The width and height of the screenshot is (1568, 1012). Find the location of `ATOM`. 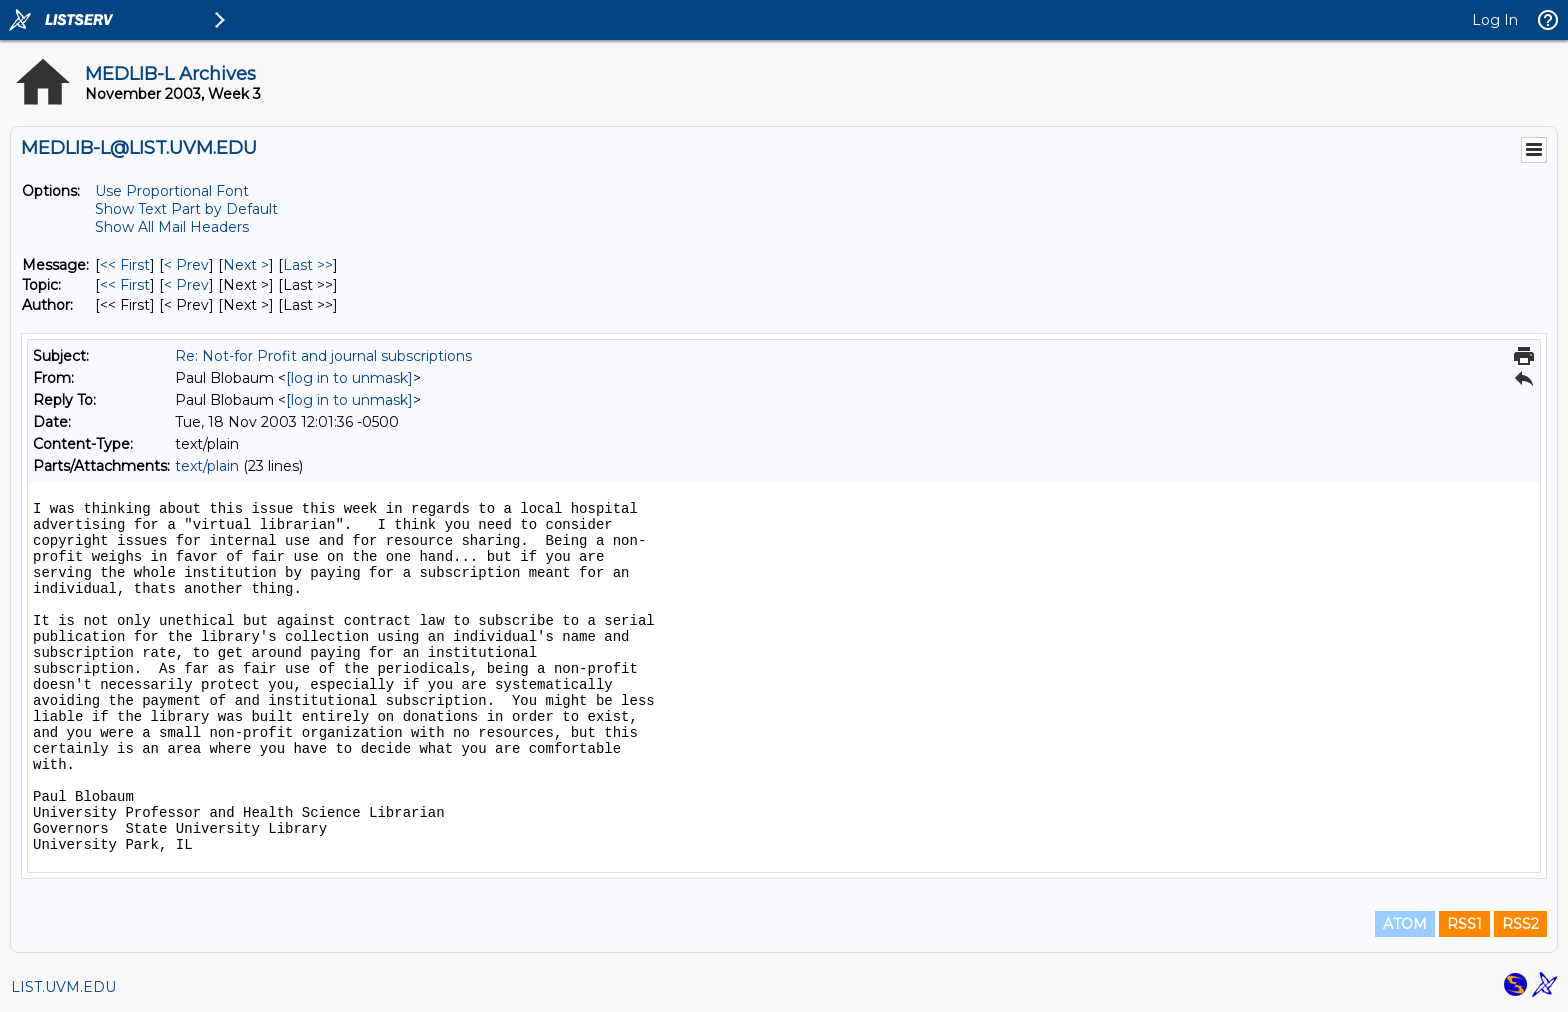

ATOM is located at coordinates (1405, 924).